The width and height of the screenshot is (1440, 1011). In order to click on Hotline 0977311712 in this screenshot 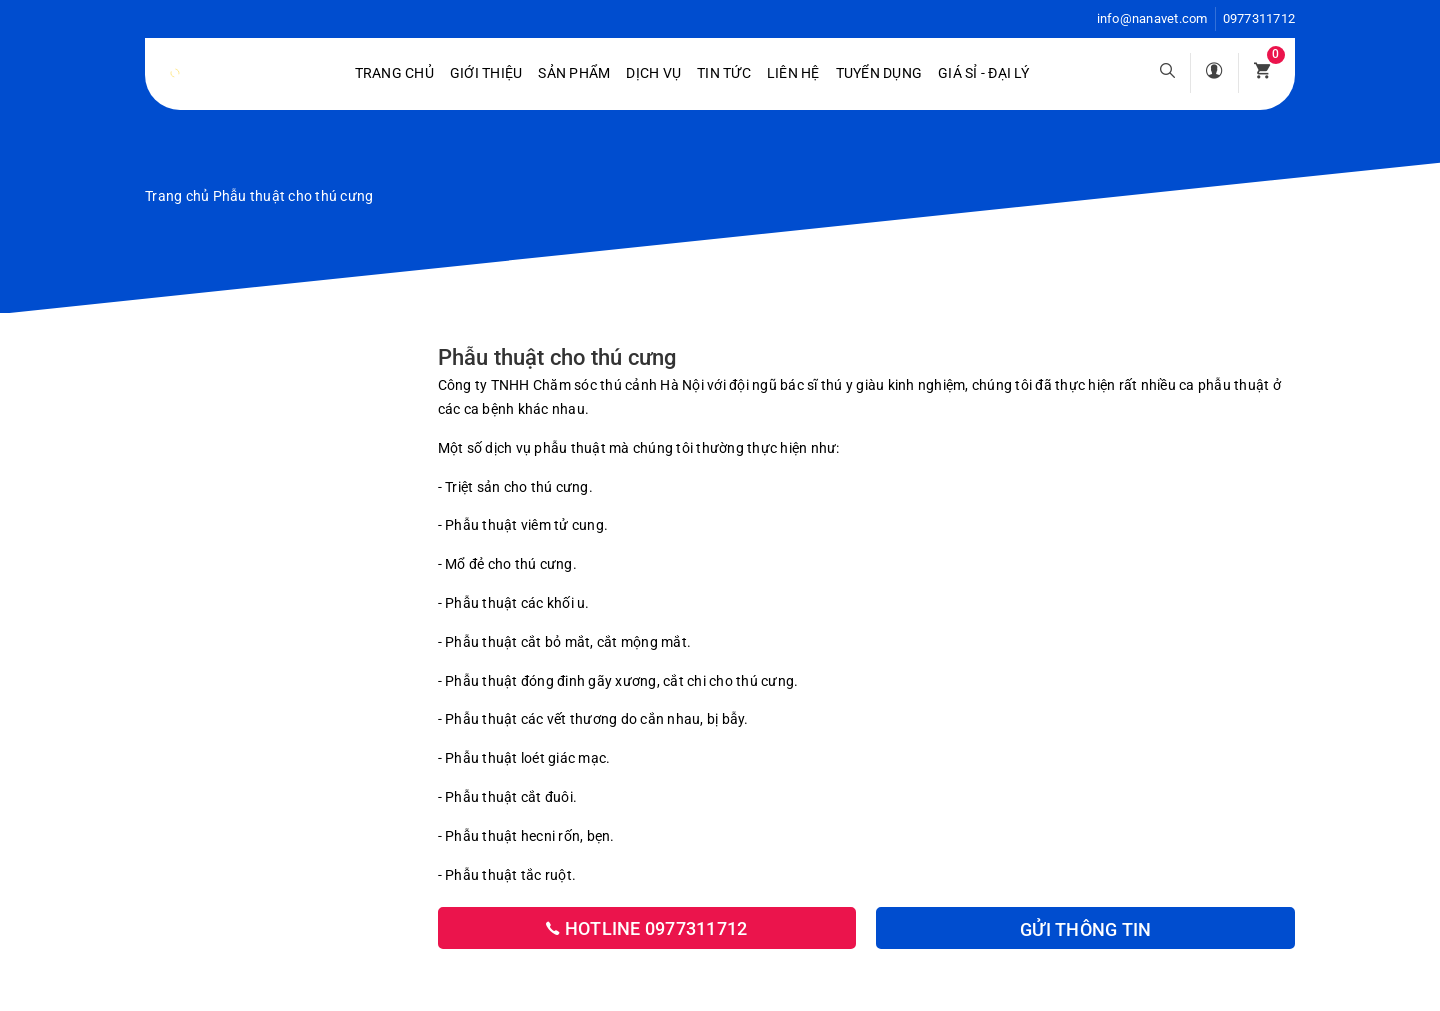, I will do `click(646, 928)`.